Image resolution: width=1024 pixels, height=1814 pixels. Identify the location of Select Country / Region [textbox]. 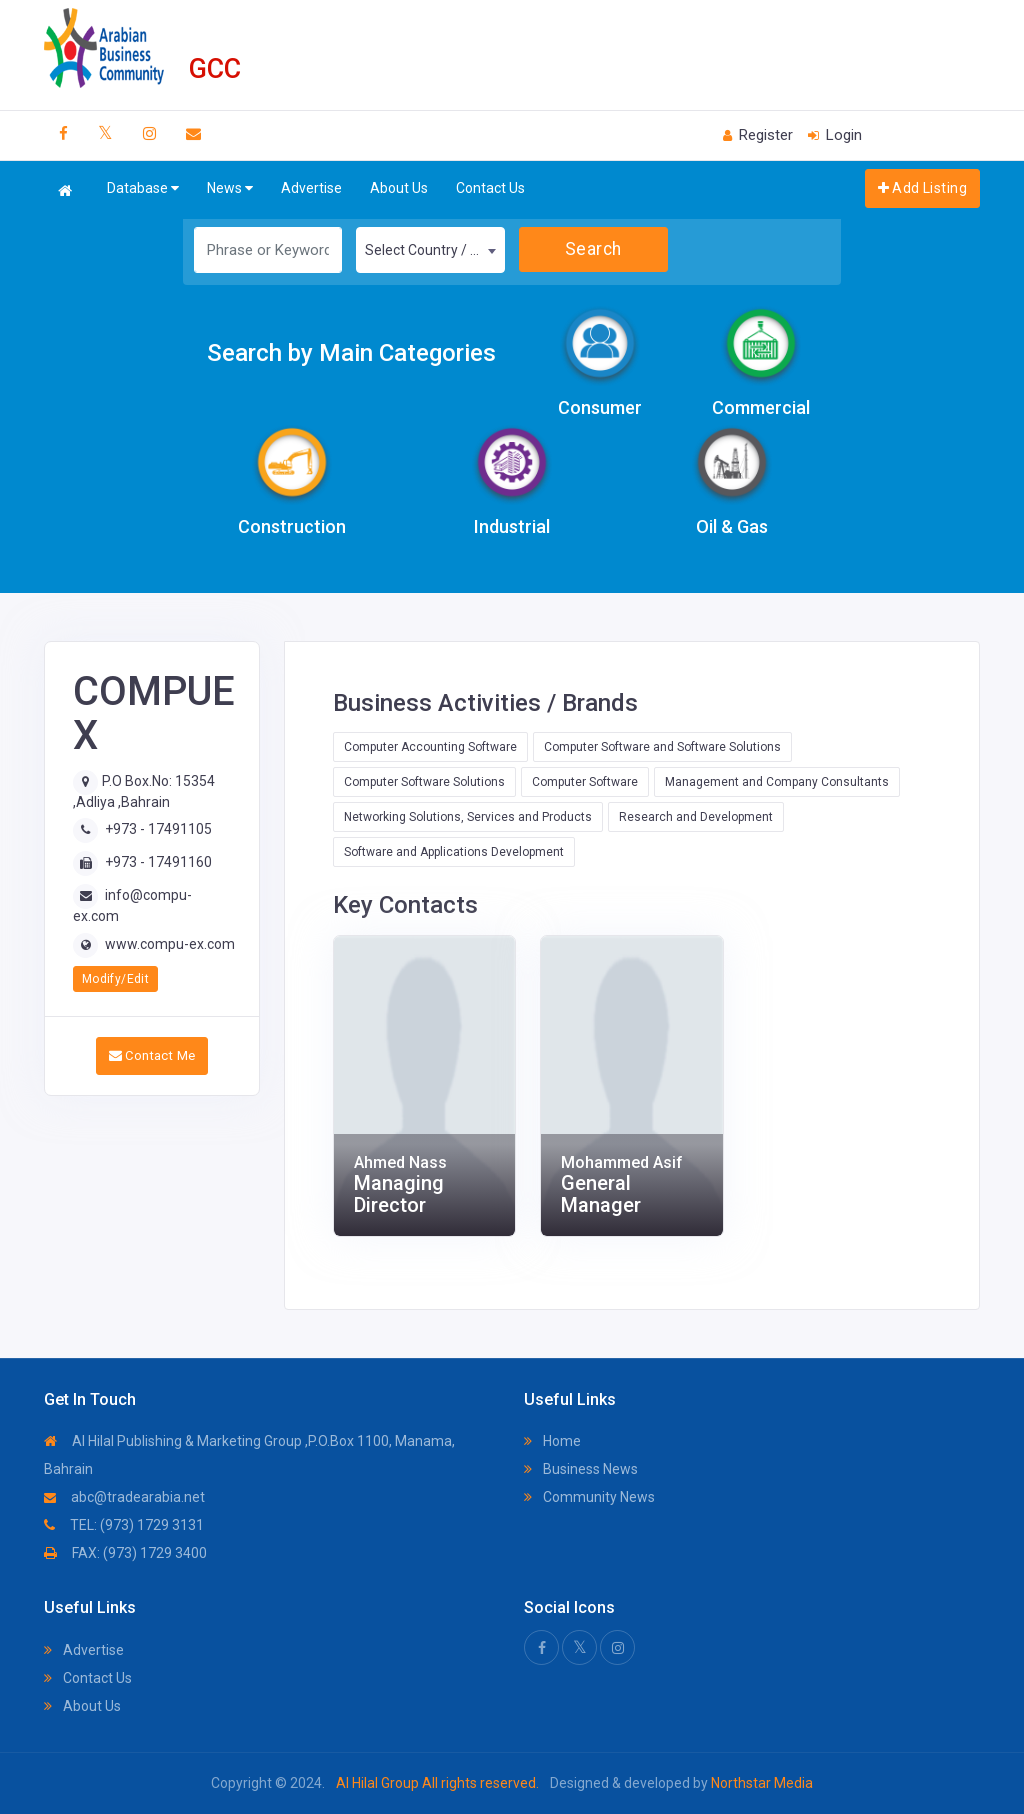
(434, 250).